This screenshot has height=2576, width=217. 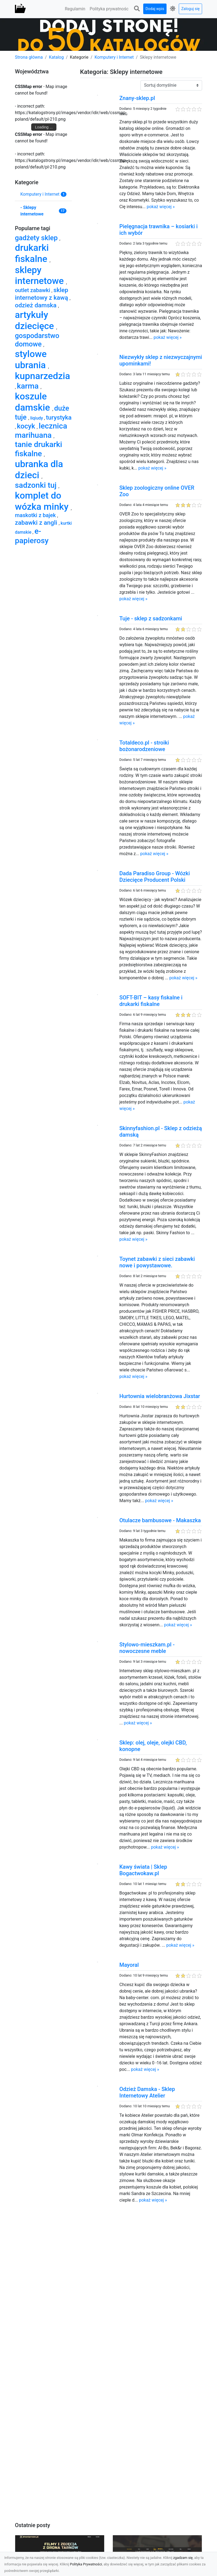 I want to click on Strona główna, so click(x=29, y=57).